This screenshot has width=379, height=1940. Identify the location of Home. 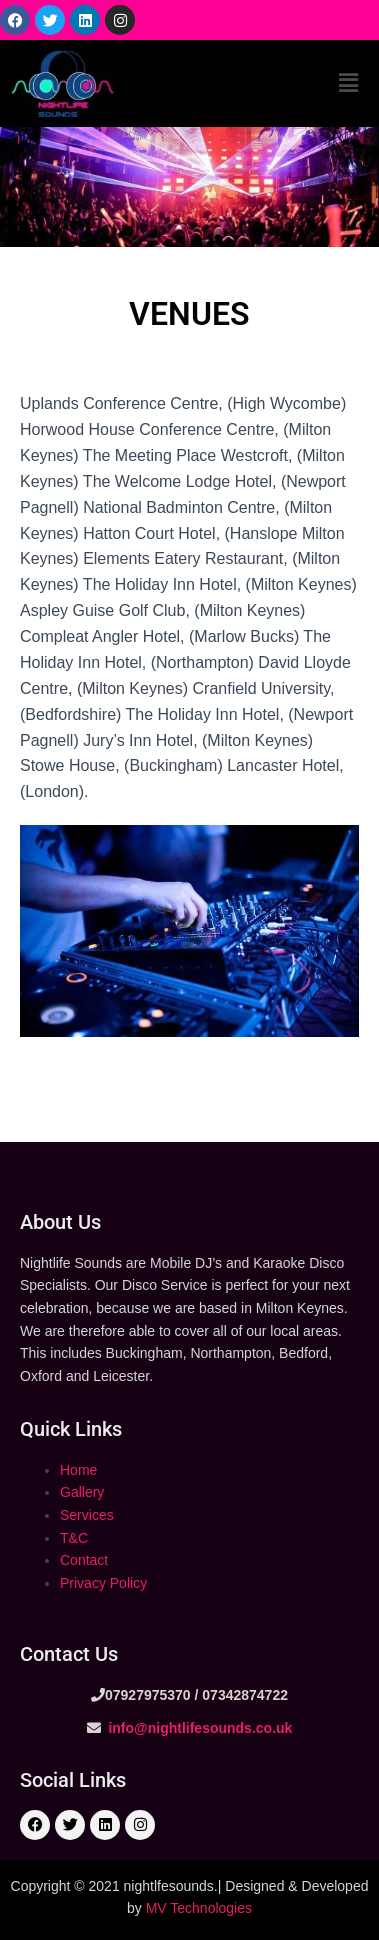
(78, 1470).